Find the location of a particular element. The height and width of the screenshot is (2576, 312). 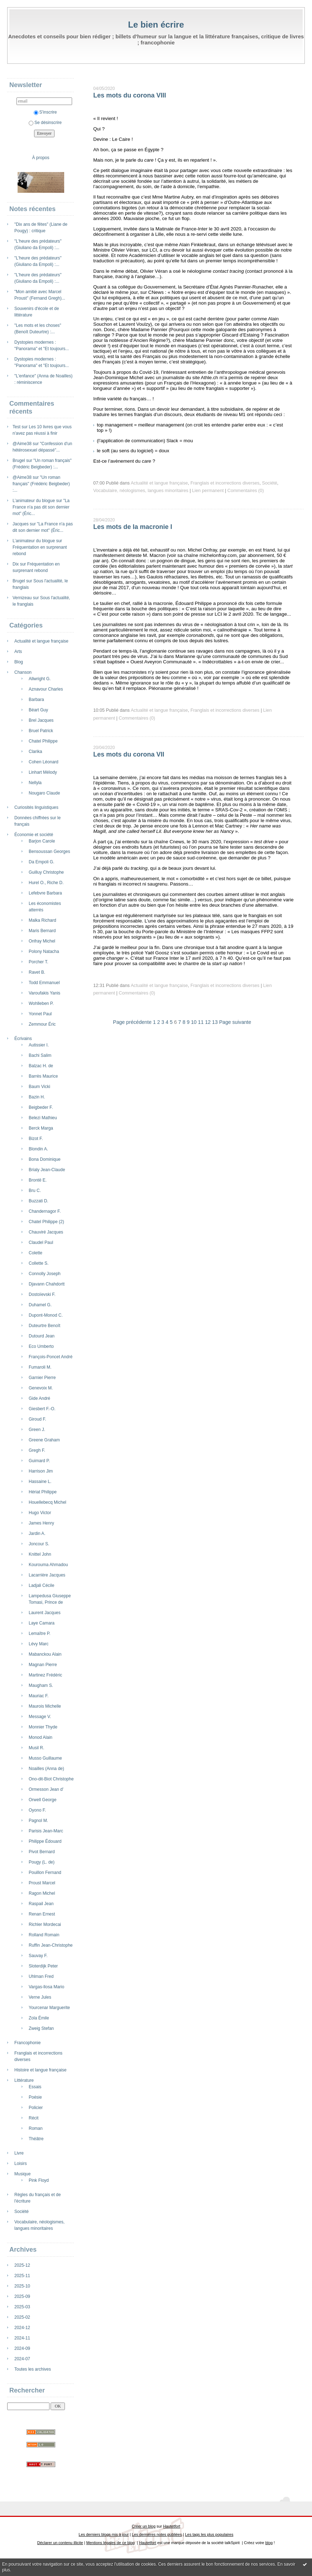

Les derniers blogs mis à jour is located at coordinates (103, 2534).